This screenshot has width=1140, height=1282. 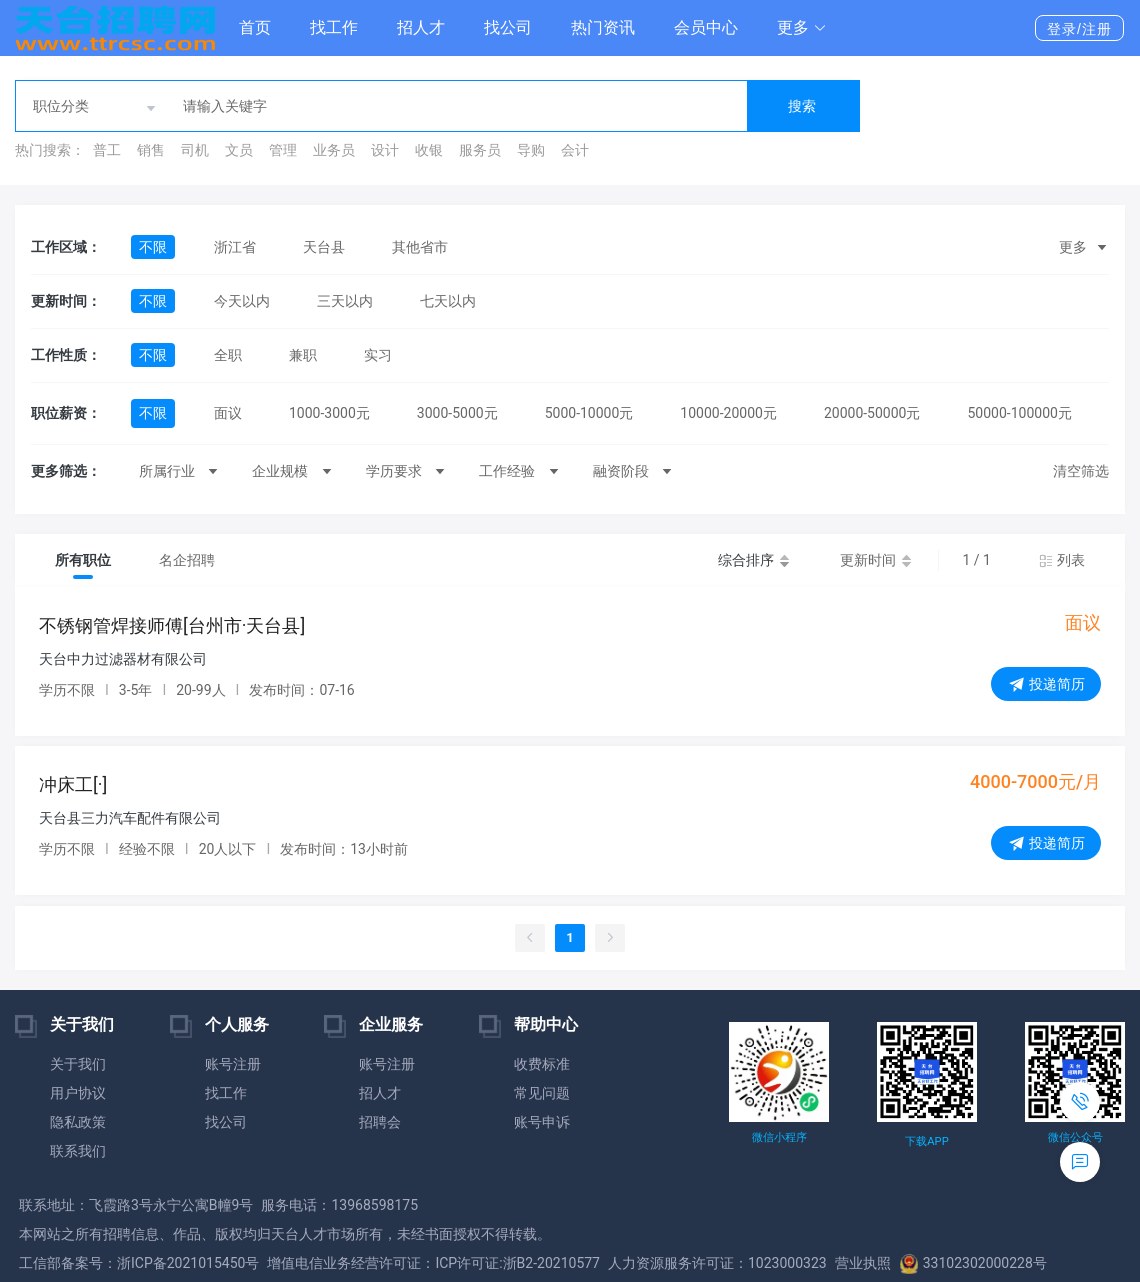 I want to click on 浙ICP备2021015450号, so click(x=188, y=1263).